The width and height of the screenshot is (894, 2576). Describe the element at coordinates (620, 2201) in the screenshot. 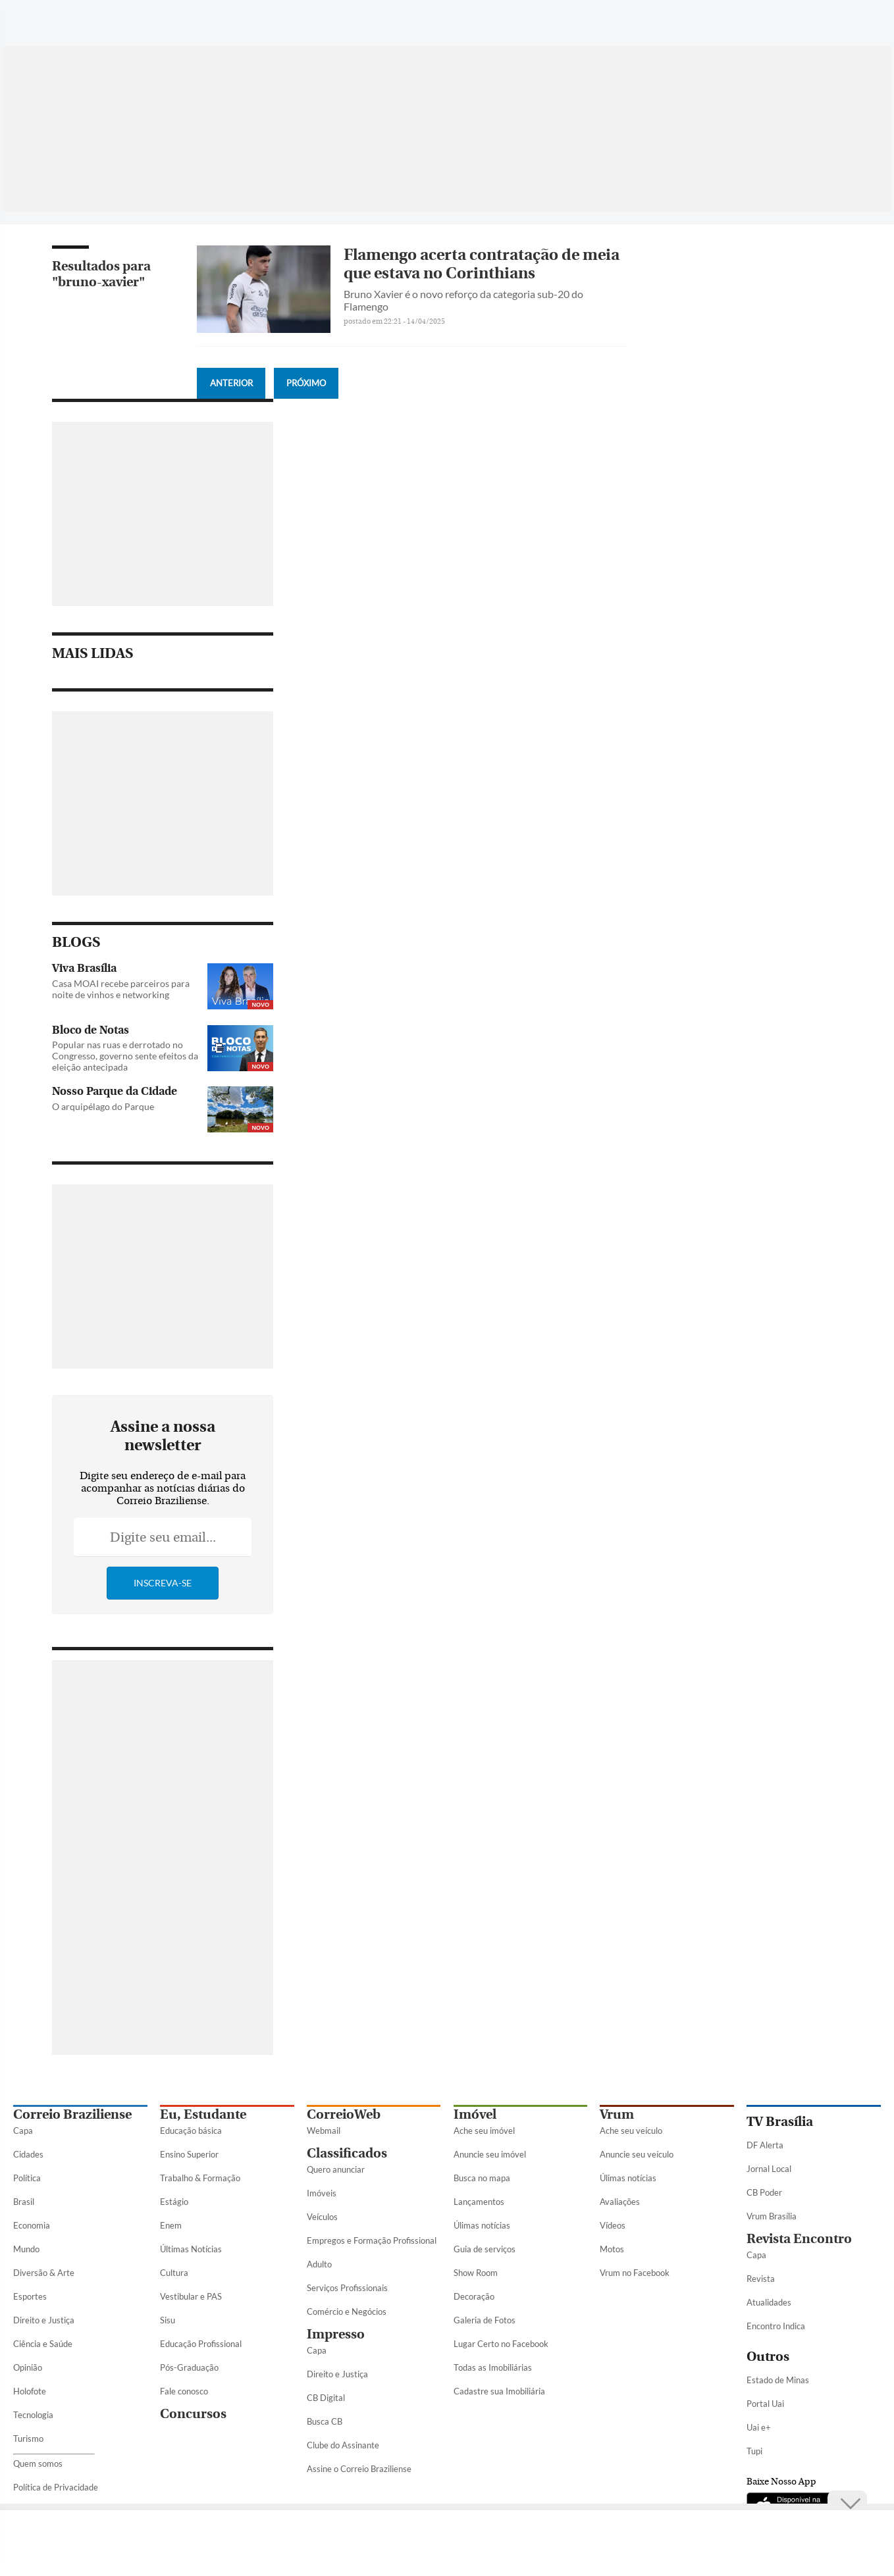

I see `Avaliações` at that location.